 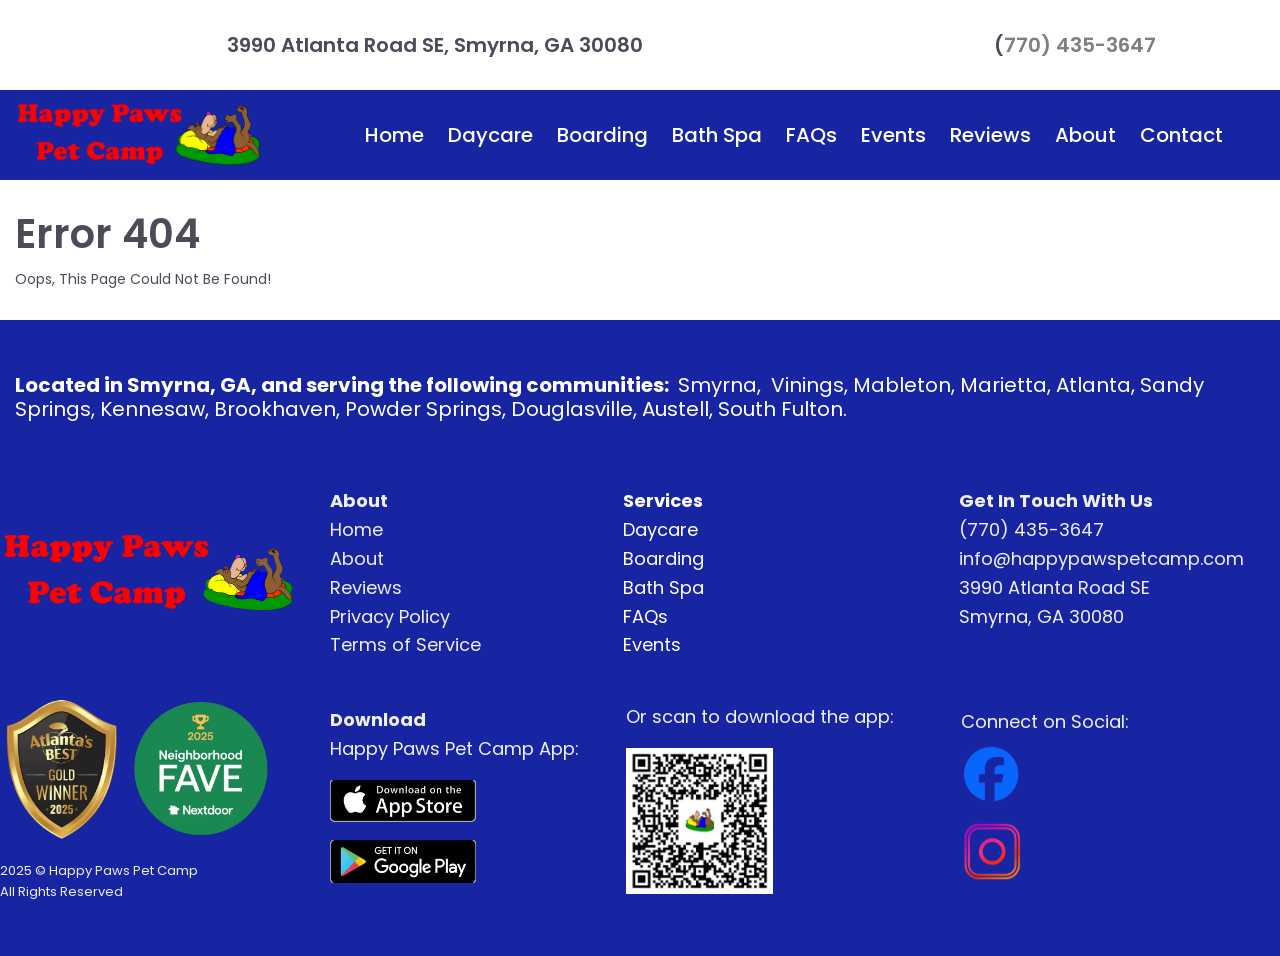 What do you see at coordinates (403, 802) in the screenshot?
I see `[Image]` at bounding box center [403, 802].